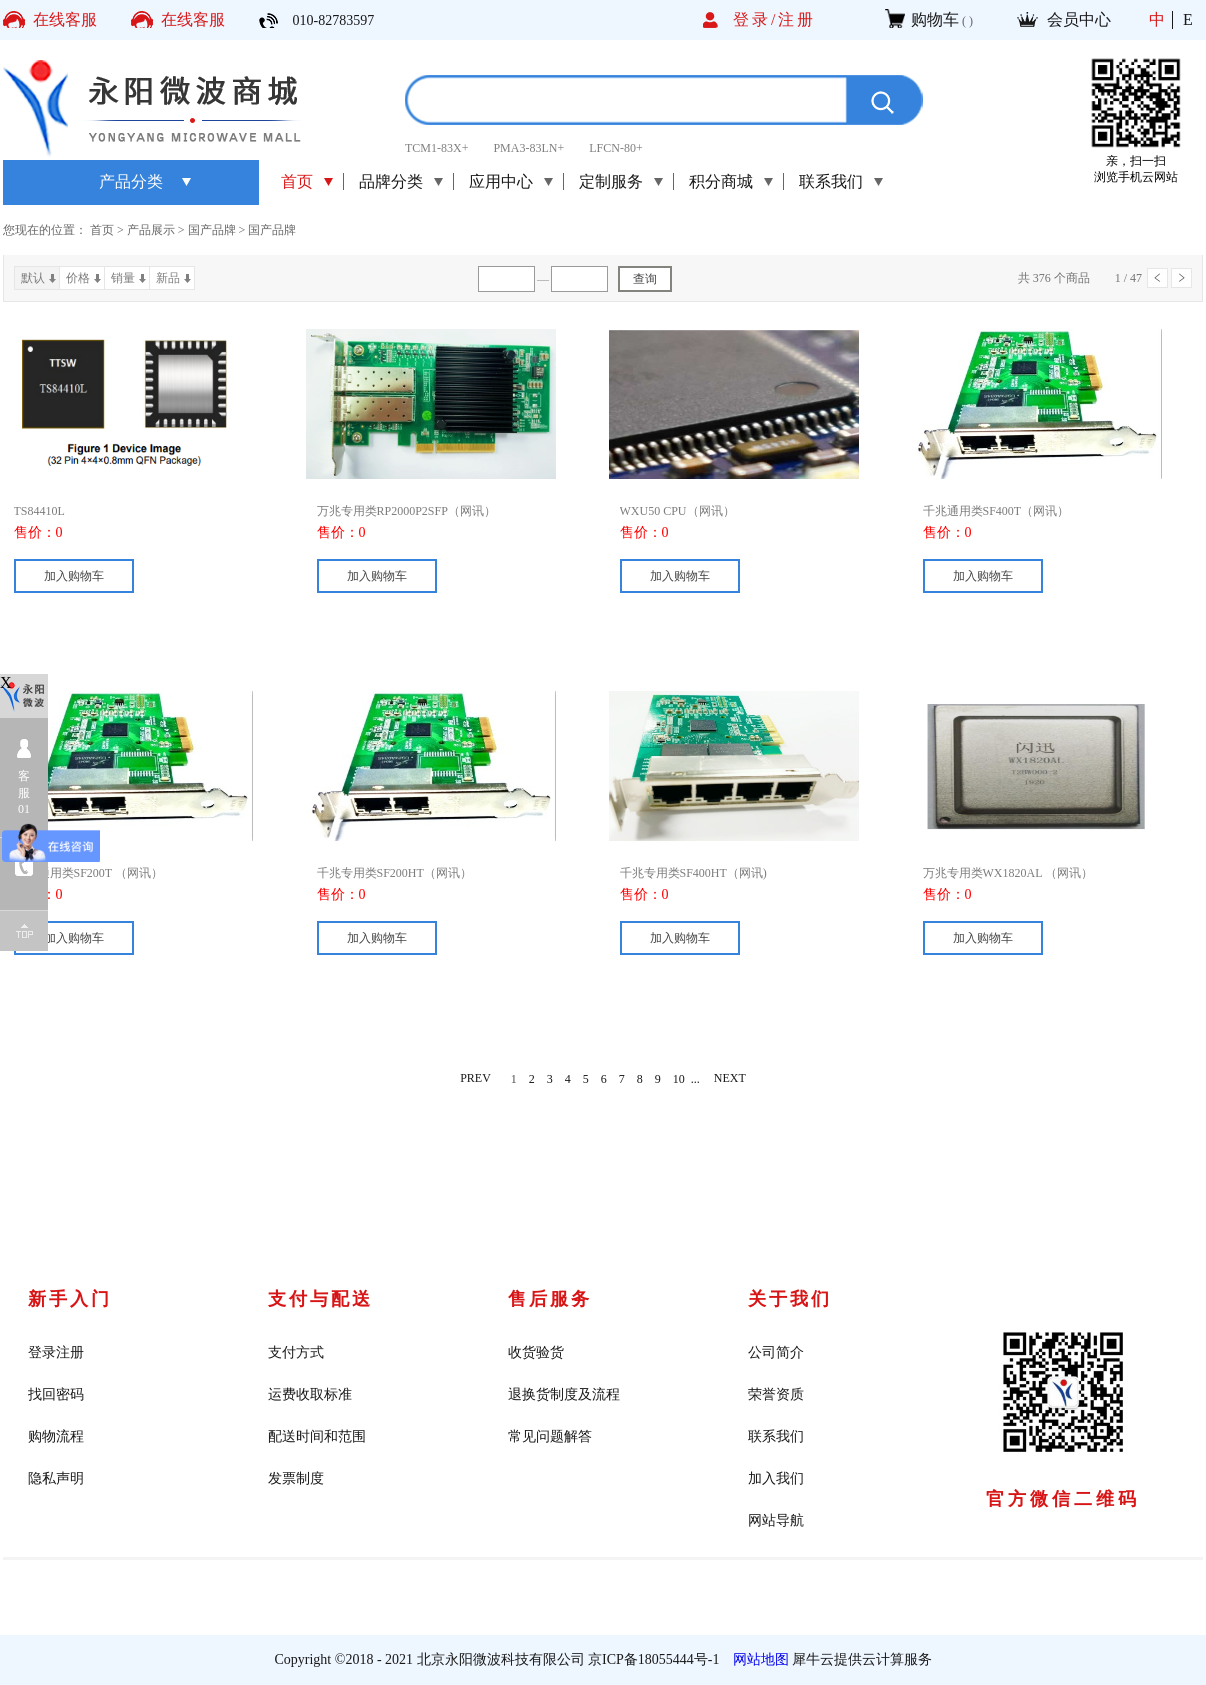 The height and width of the screenshot is (1685, 1206). What do you see at coordinates (790, 1299) in the screenshot?
I see `关于我们` at bounding box center [790, 1299].